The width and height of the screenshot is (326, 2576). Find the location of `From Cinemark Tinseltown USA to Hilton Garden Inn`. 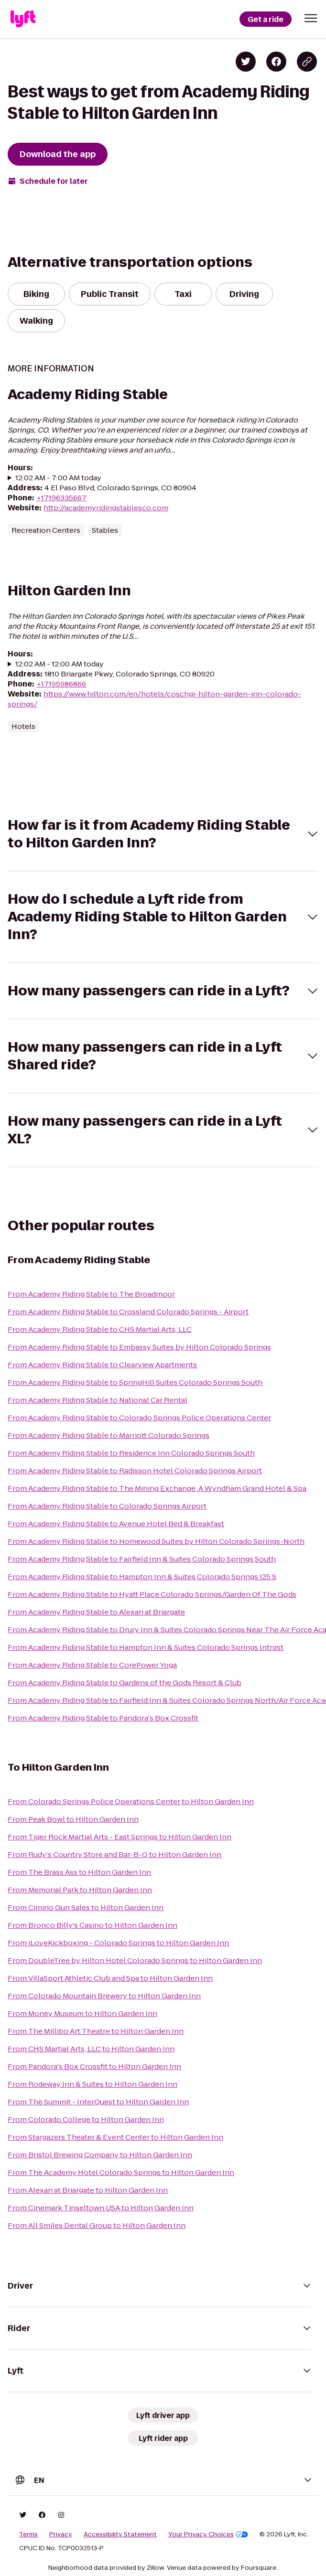

From Cinemark Tinseltown USA to Hilton Garden Inn is located at coordinates (101, 2208).